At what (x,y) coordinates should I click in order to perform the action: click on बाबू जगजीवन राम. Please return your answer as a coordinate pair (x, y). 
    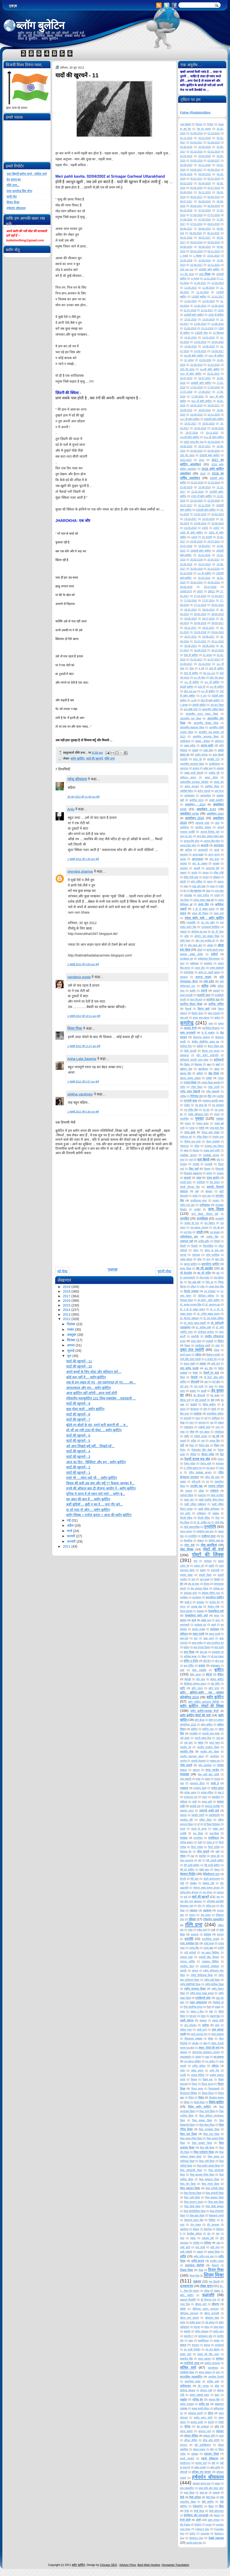
    Looking at the image, I should click on (215, 1643).